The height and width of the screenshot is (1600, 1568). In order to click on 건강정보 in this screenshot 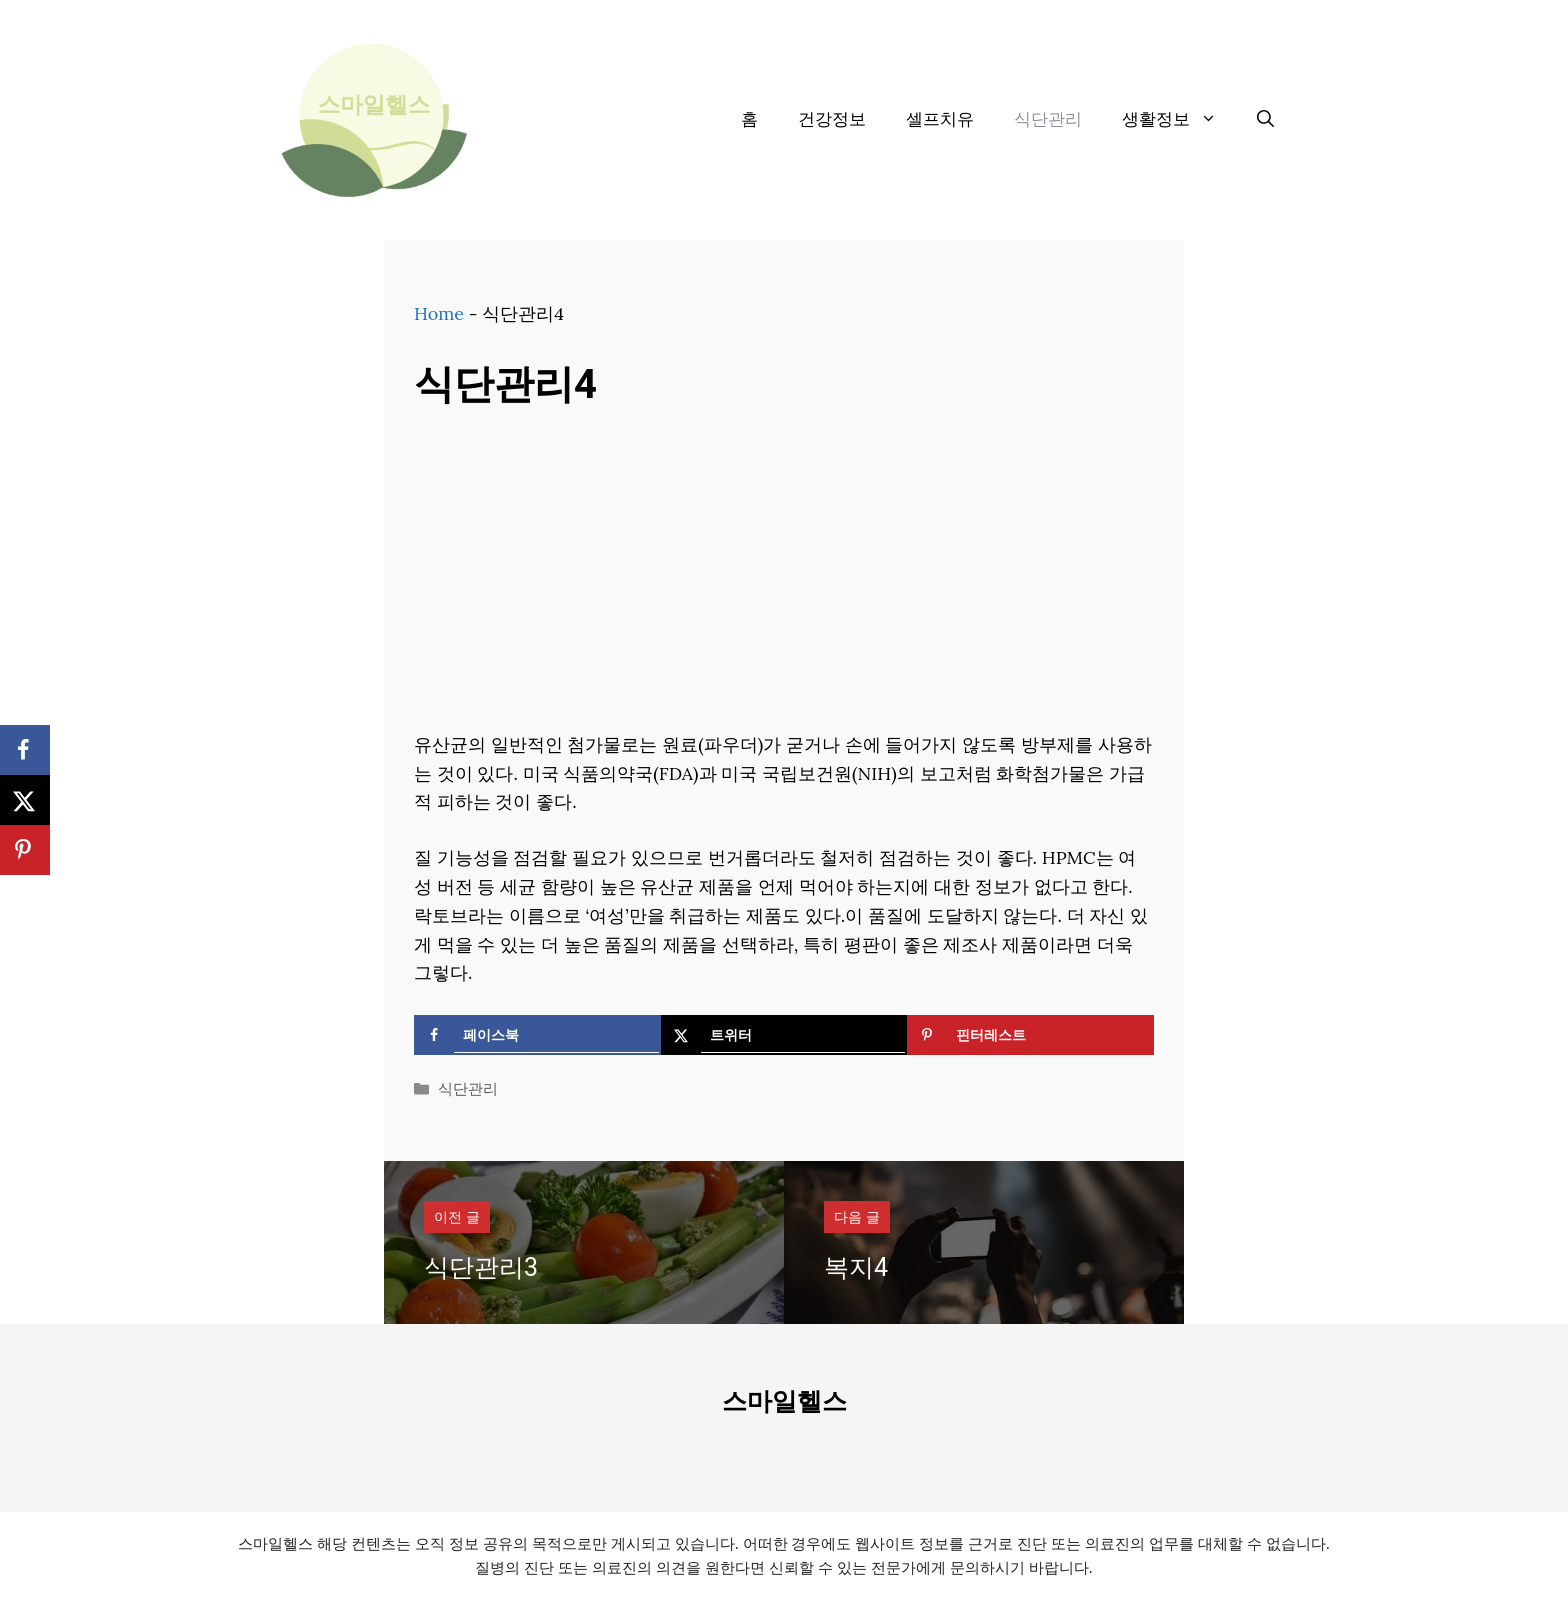, I will do `click(832, 119)`.